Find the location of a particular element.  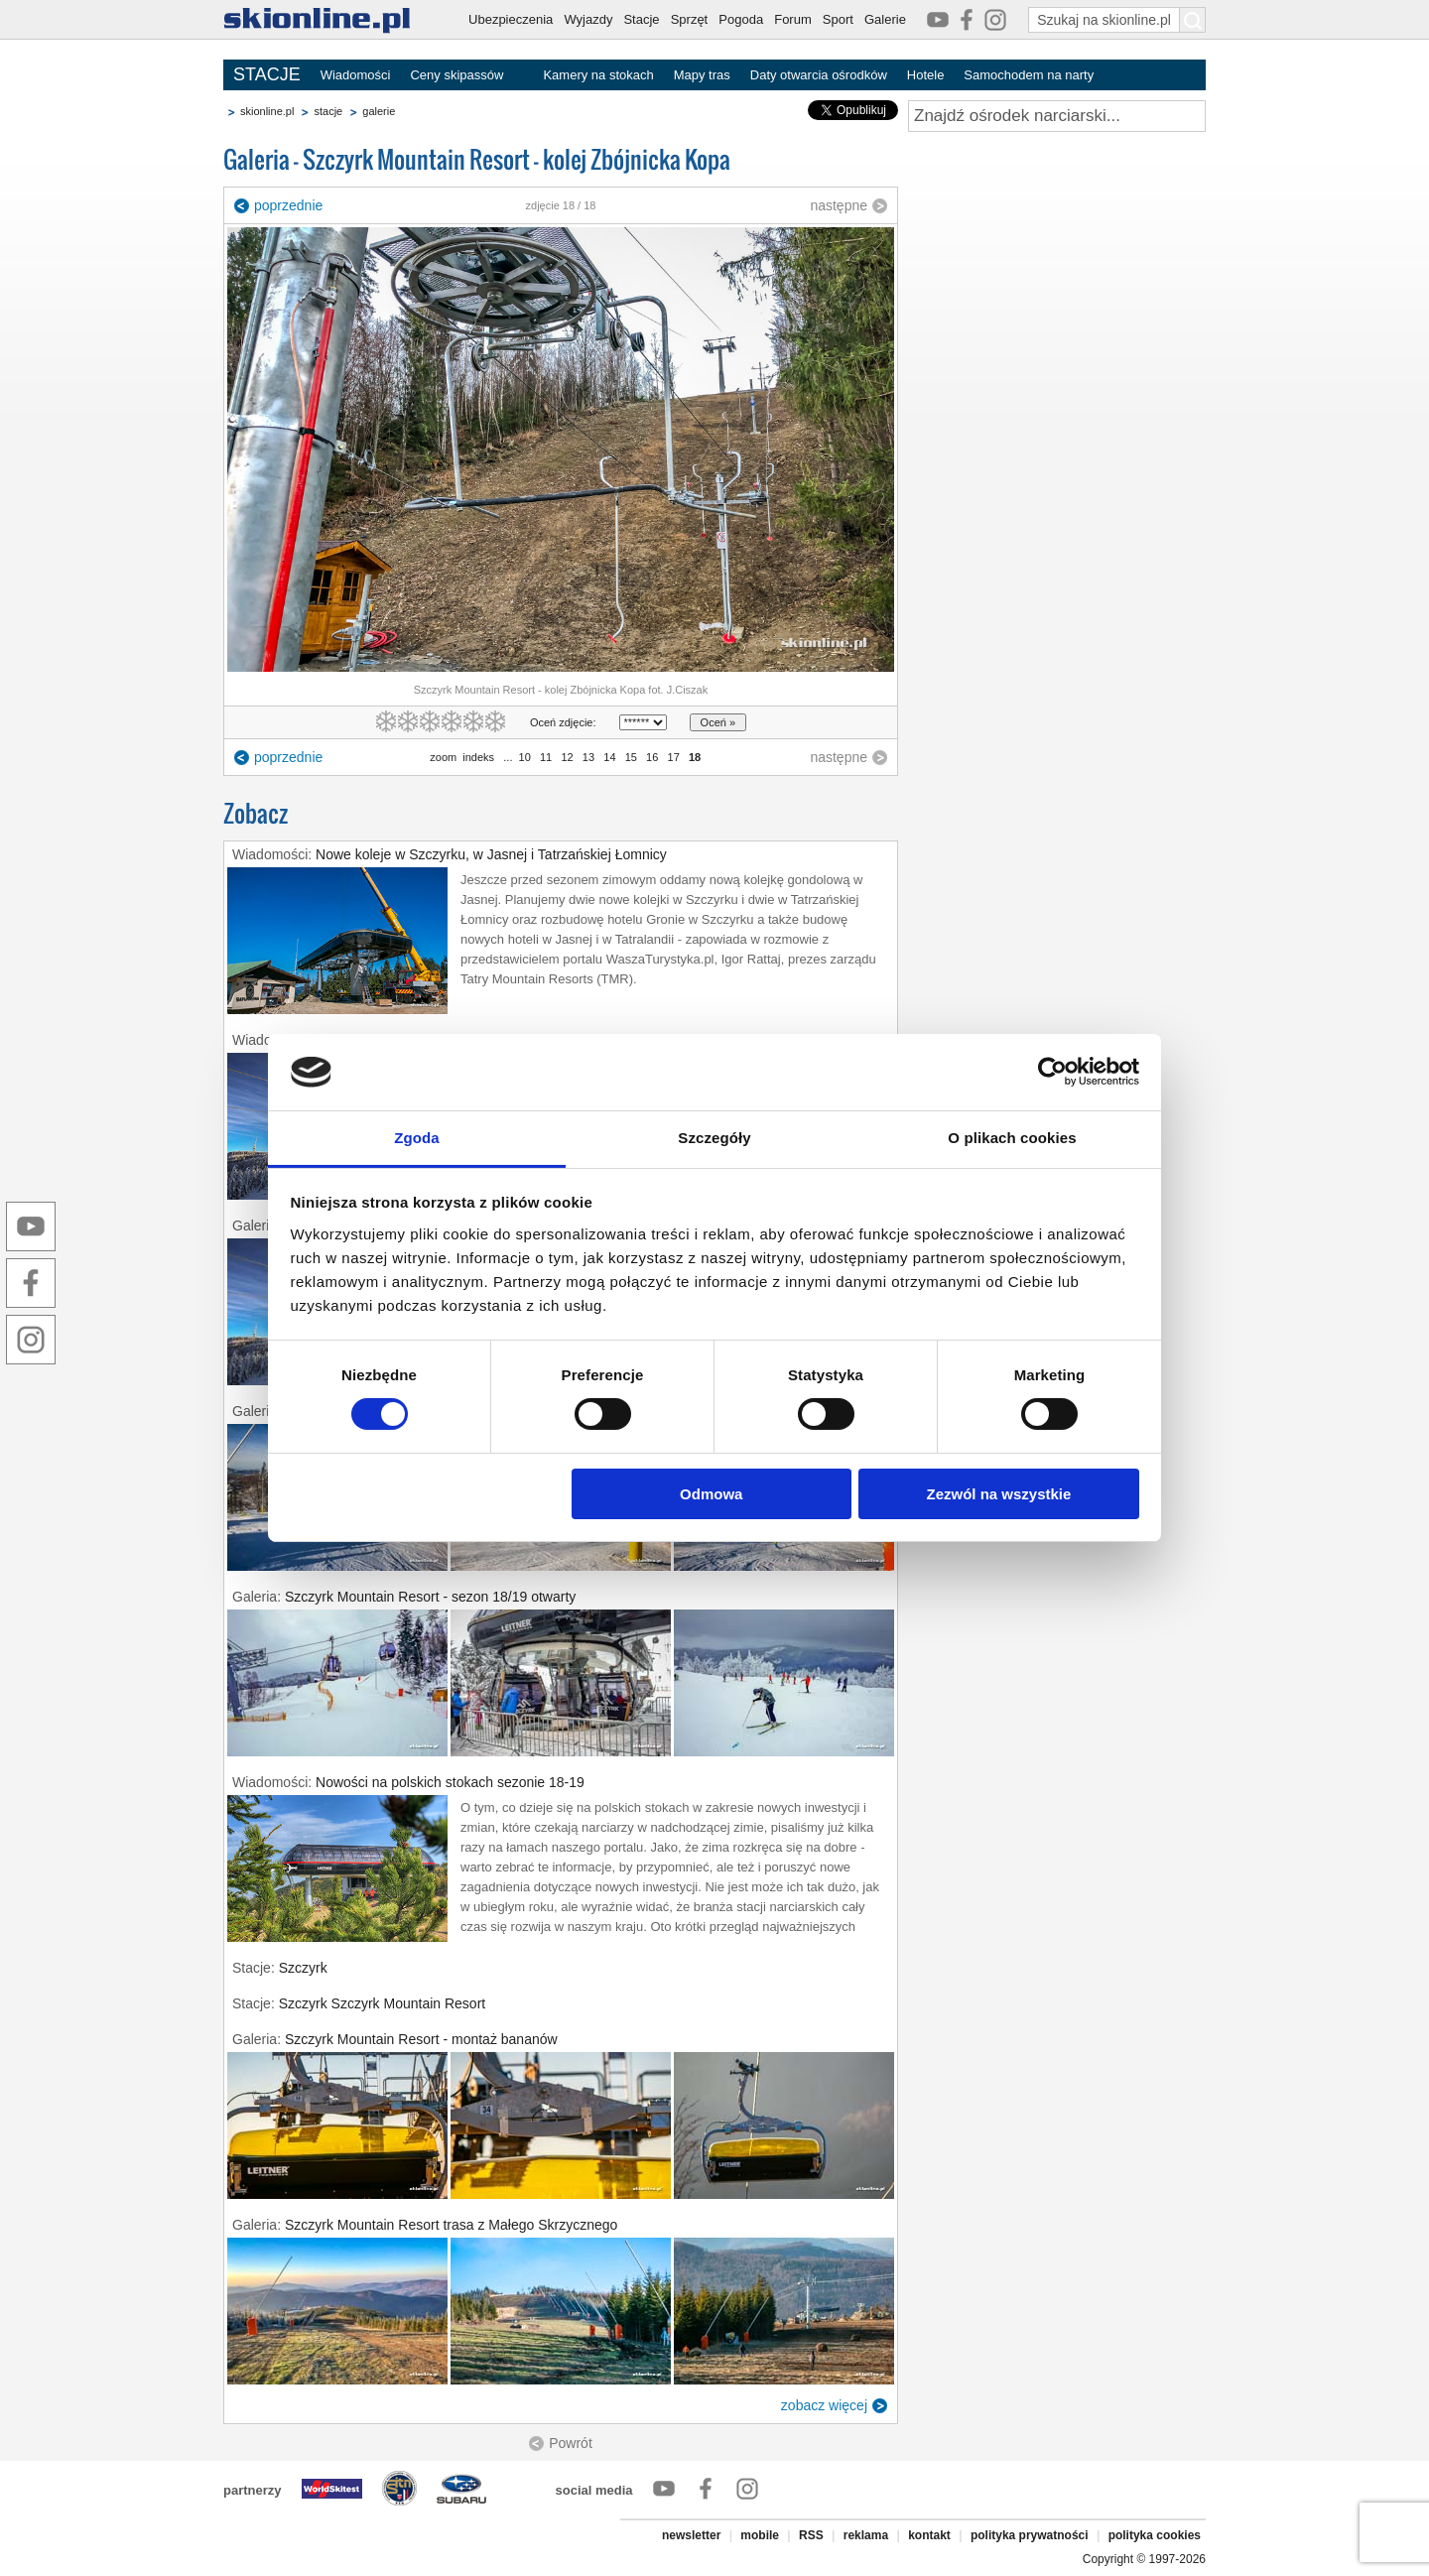

Stacje is located at coordinates (641, 19).